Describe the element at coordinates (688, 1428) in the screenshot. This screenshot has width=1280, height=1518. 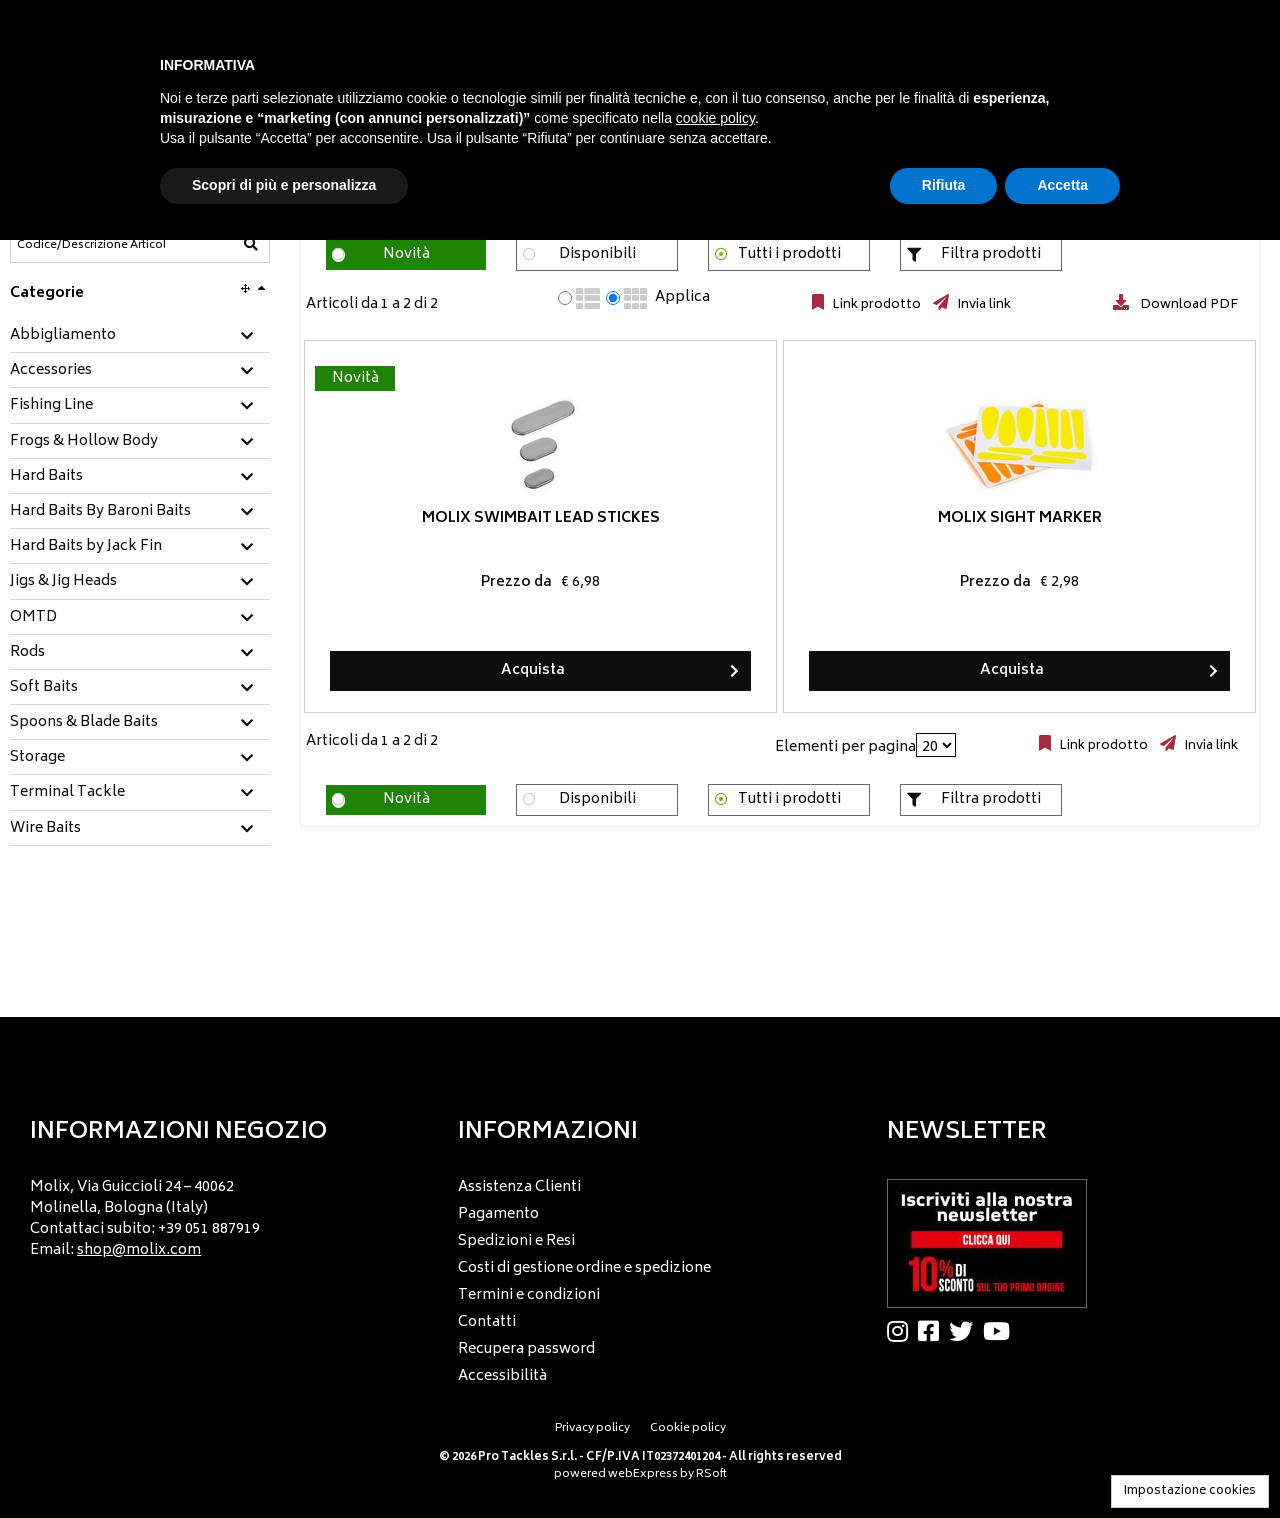
I see `Cookie policy` at that location.